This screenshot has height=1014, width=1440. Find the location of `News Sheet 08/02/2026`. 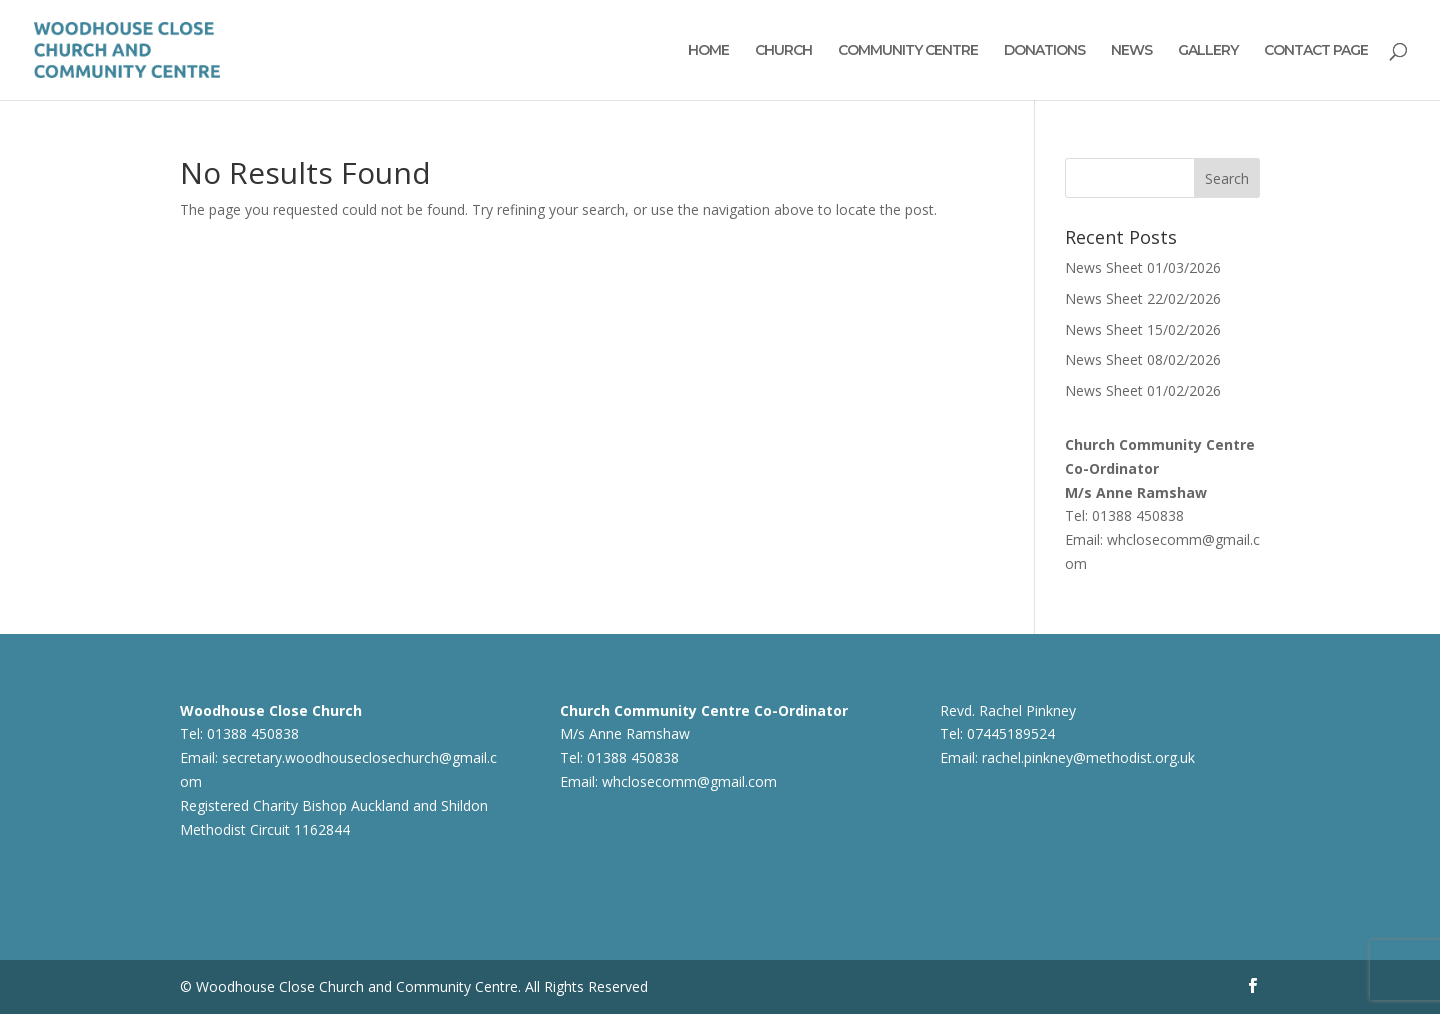

News Sheet 08/02/2026 is located at coordinates (1143, 359).